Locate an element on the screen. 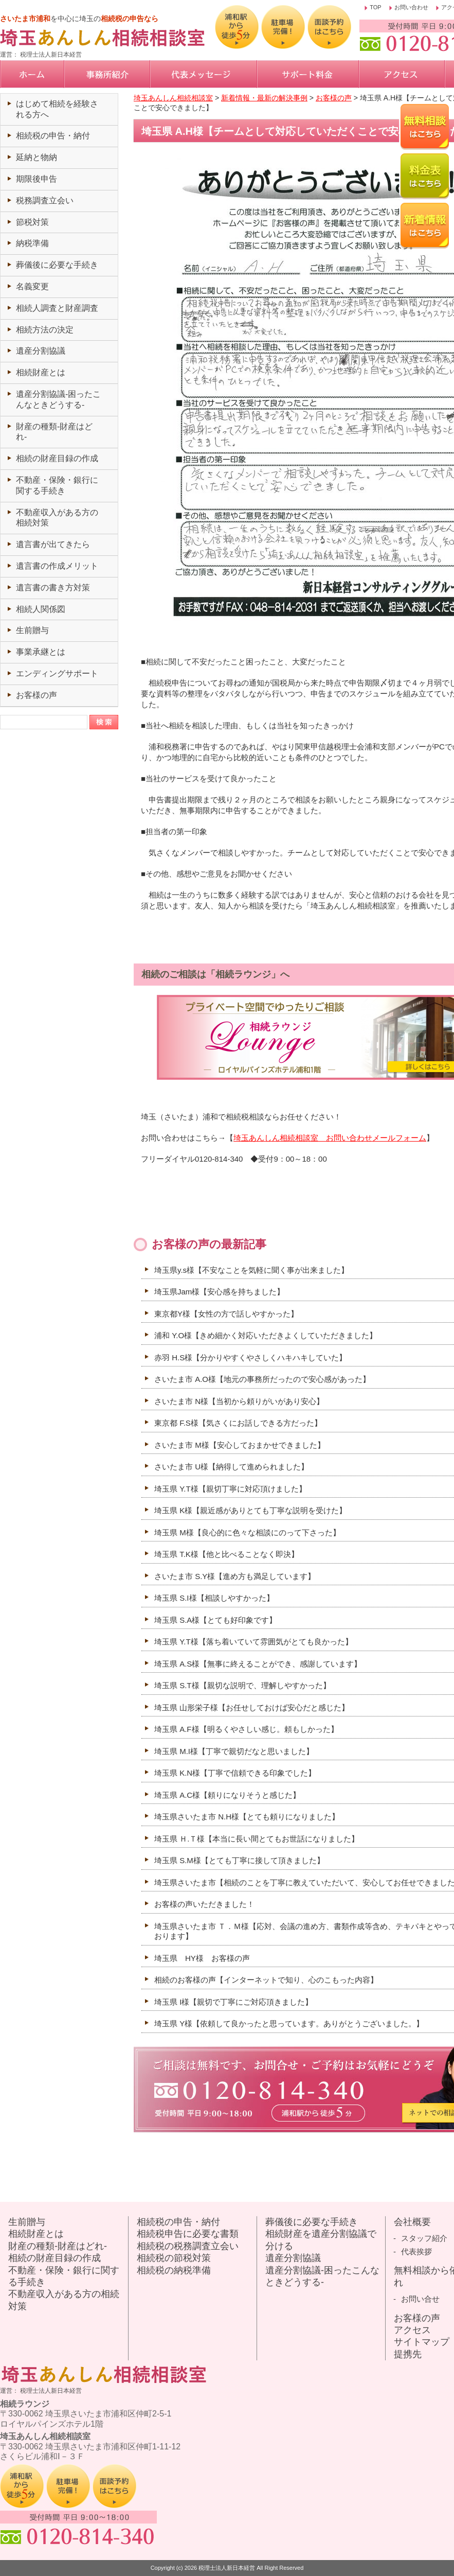 The height and width of the screenshot is (2576, 454). 名義変更 is located at coordinates (32, 286).